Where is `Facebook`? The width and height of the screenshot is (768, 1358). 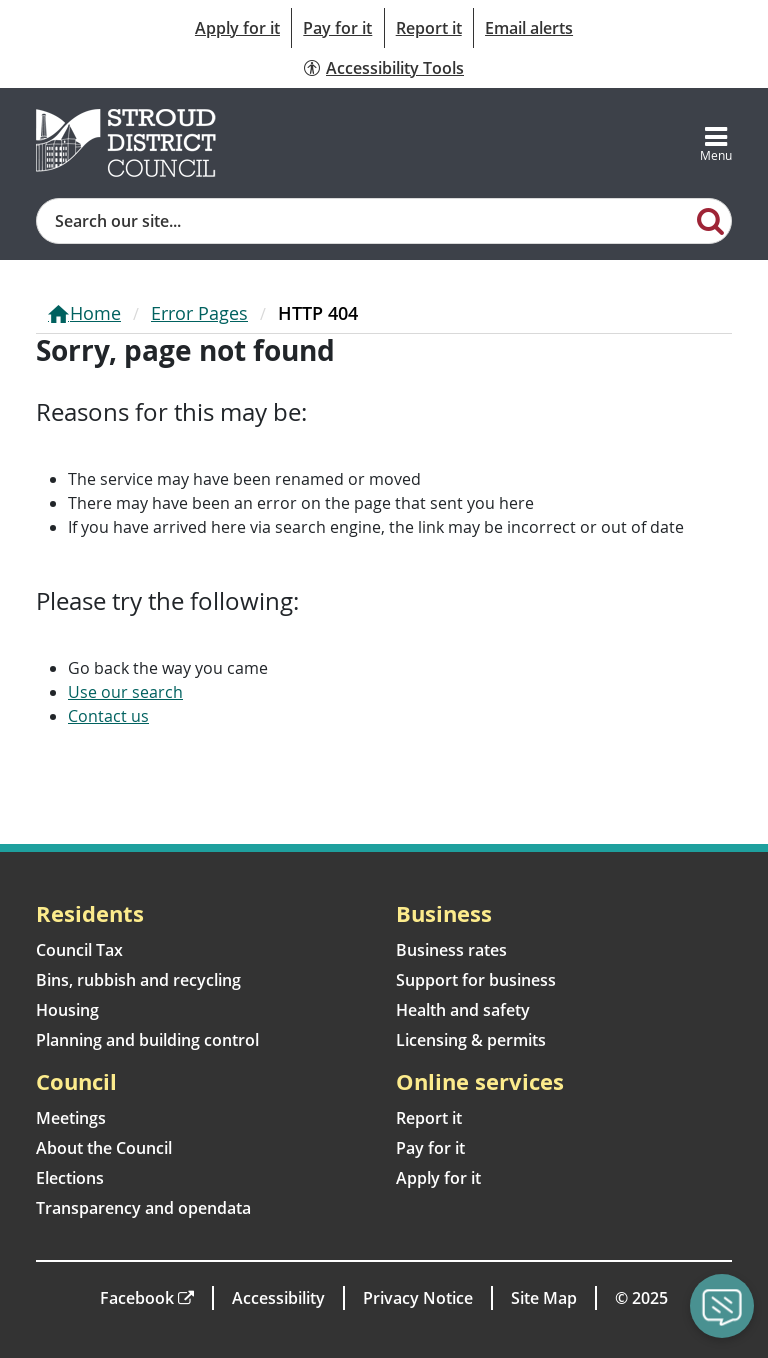 Facebook is located at coordinates (137, 1298).